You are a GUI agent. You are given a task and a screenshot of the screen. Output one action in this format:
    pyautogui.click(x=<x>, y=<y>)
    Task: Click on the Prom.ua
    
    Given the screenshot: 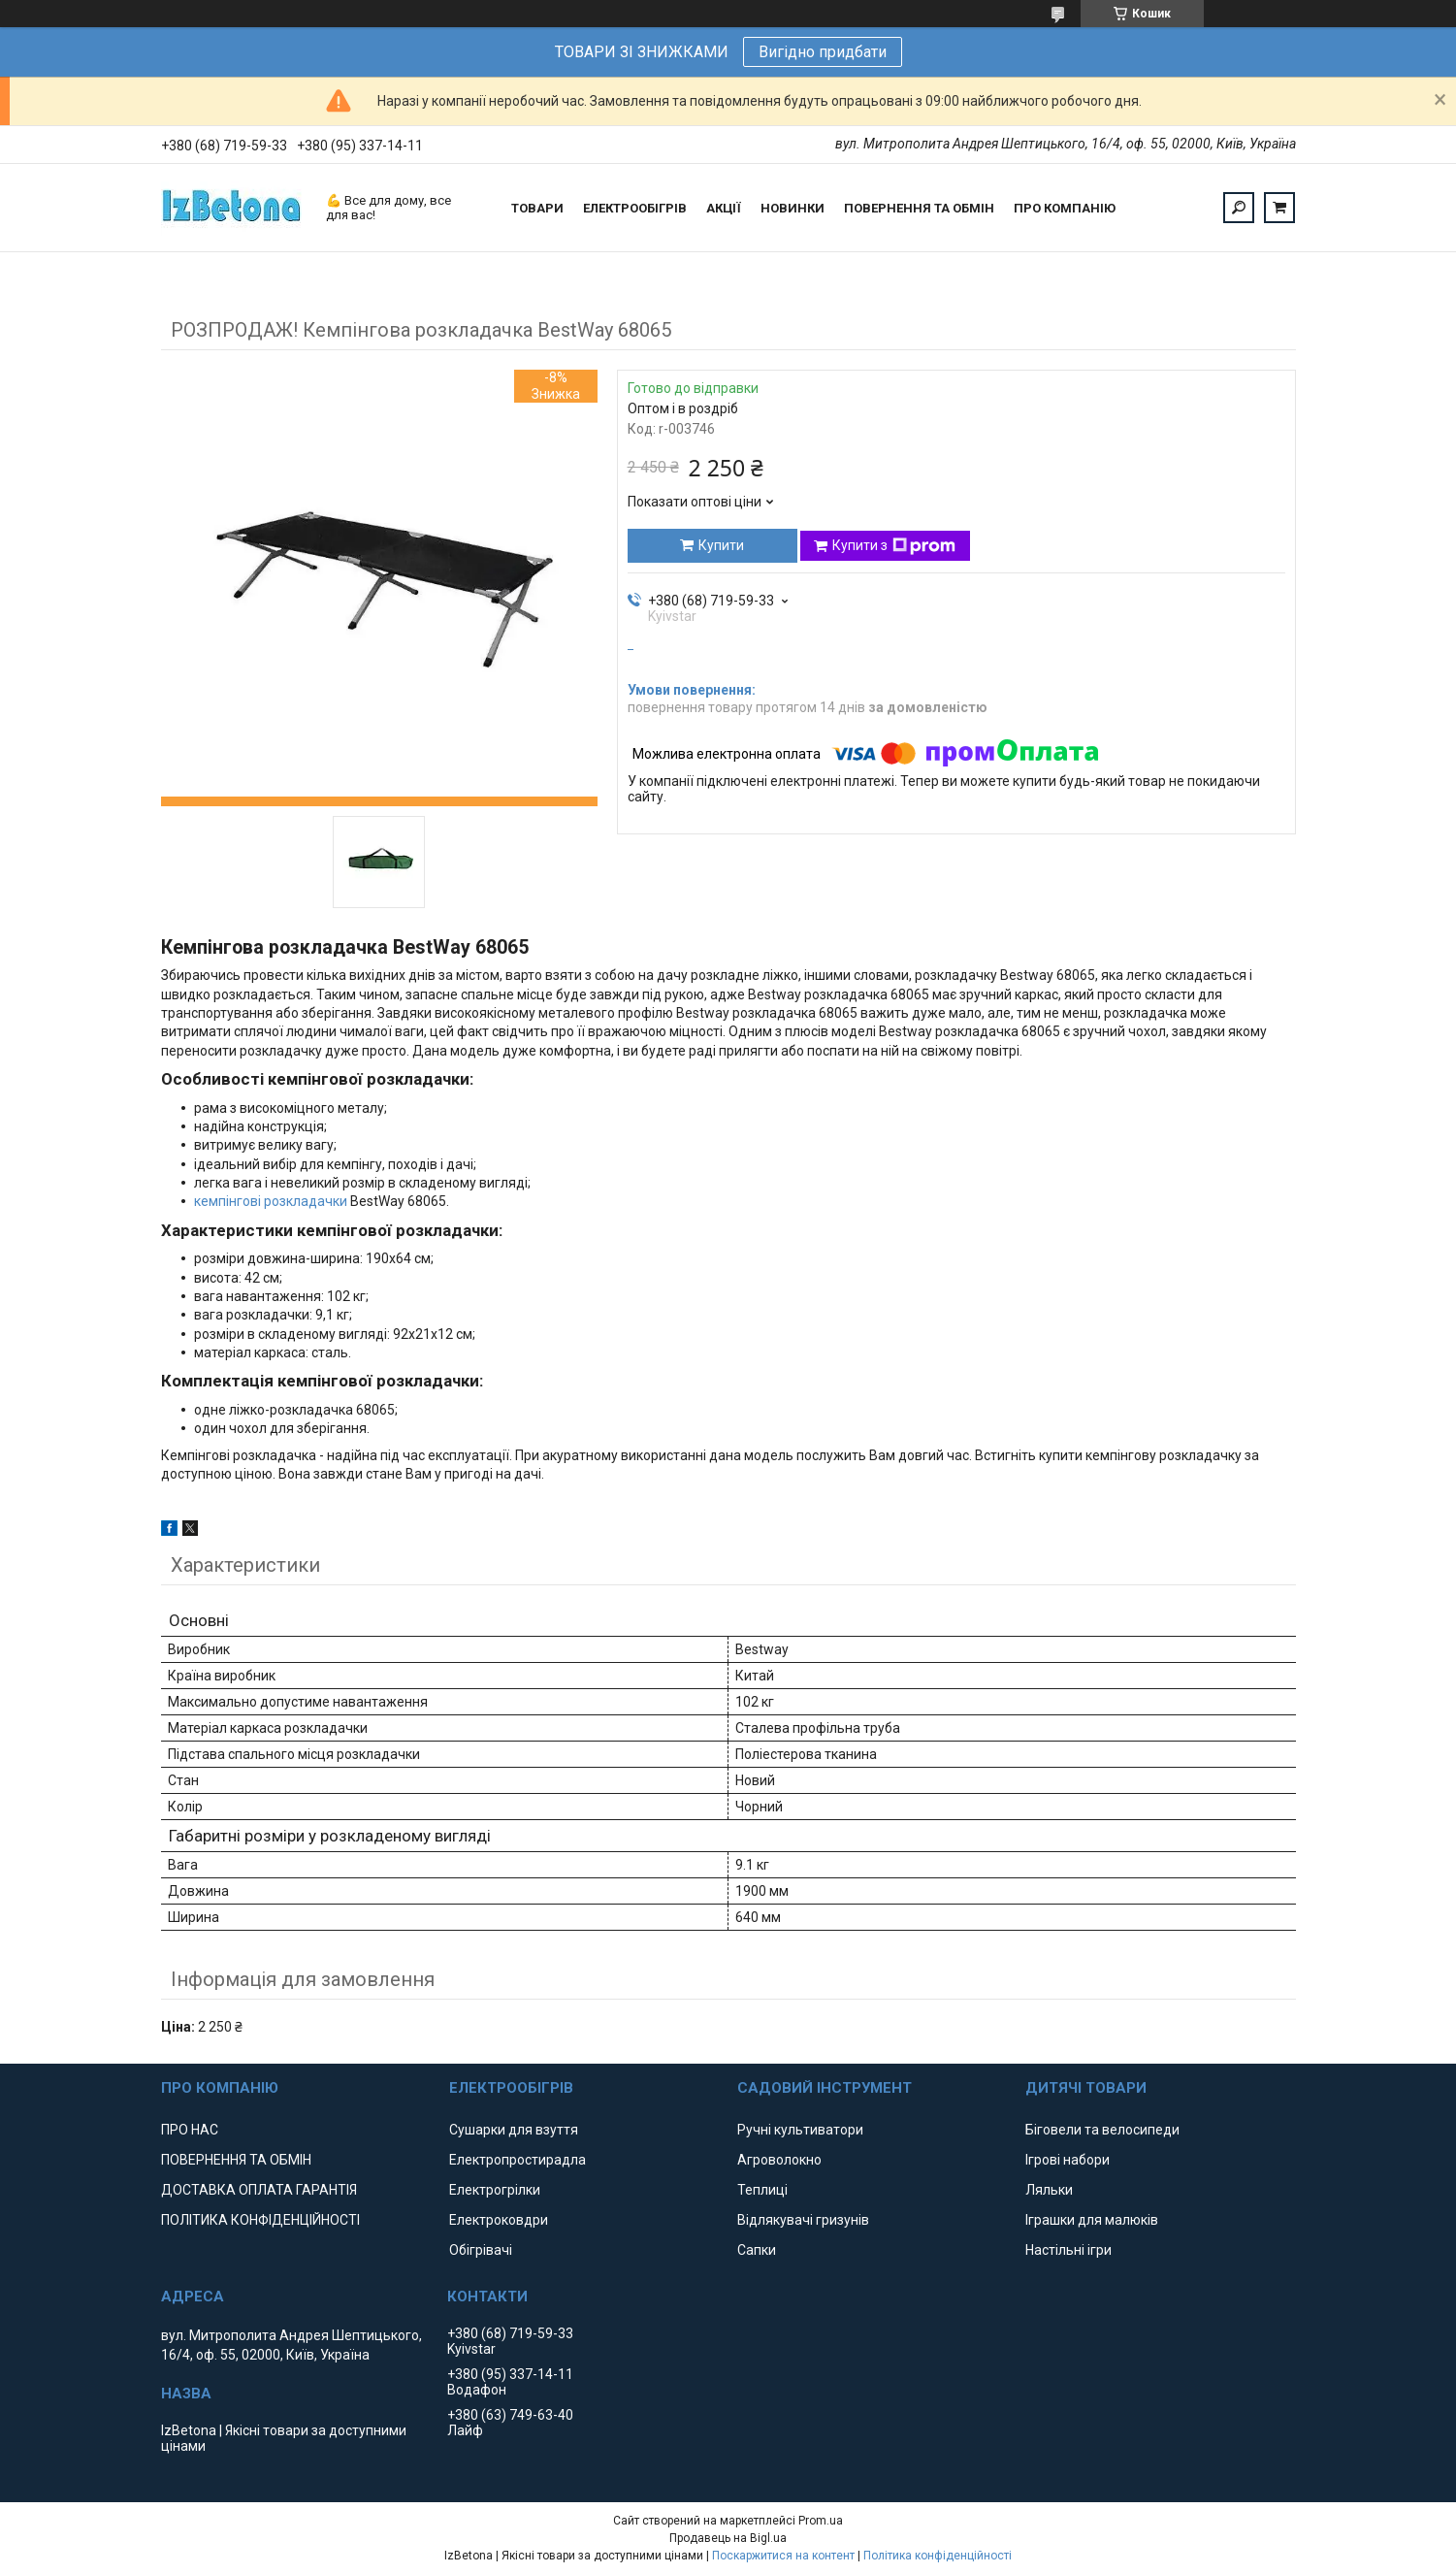 What is the action you would take?
    pyautogui.click(x=820, y=2520)
    